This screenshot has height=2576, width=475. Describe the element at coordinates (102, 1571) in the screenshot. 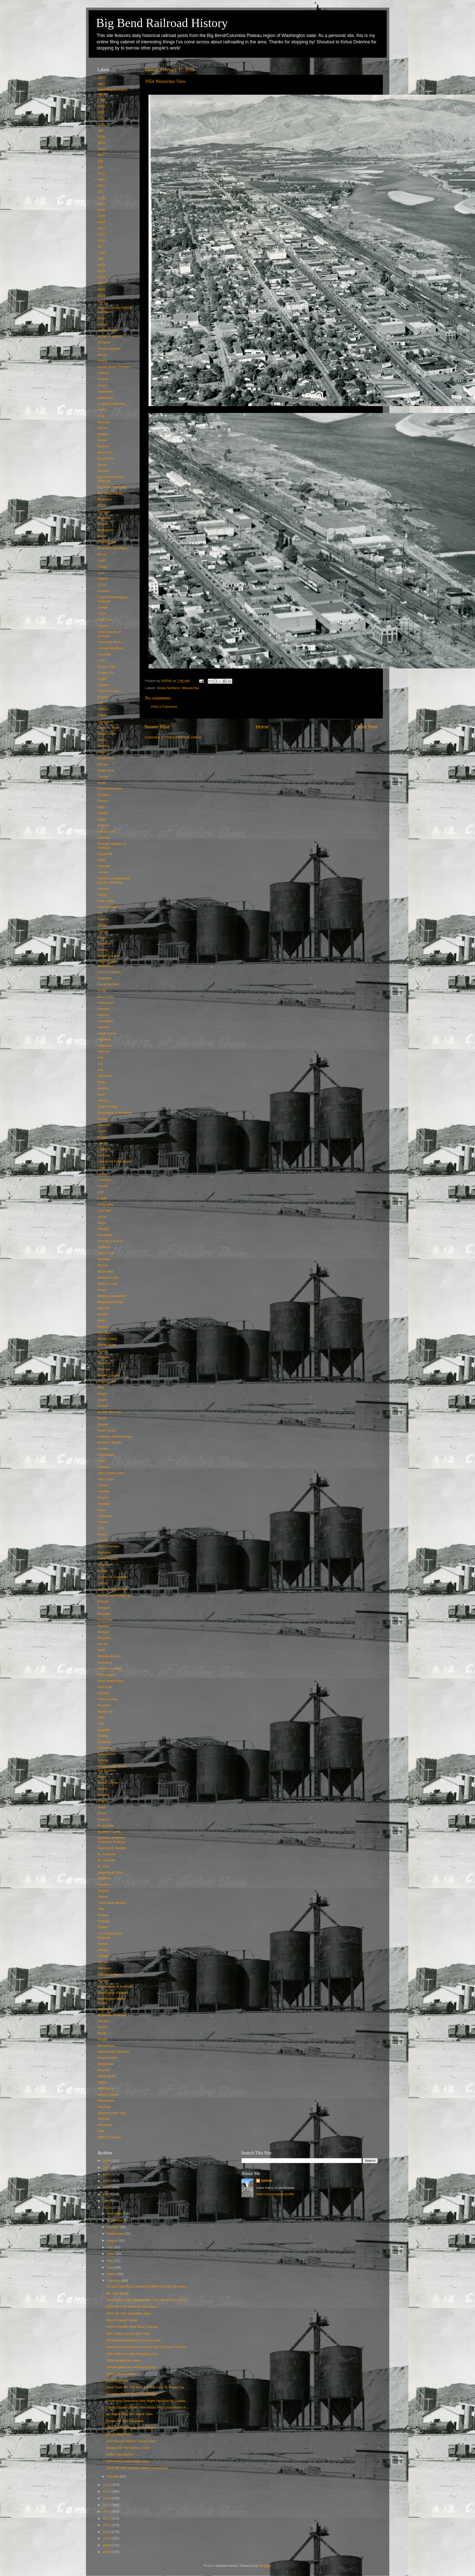

I see `Purdy` at that location.